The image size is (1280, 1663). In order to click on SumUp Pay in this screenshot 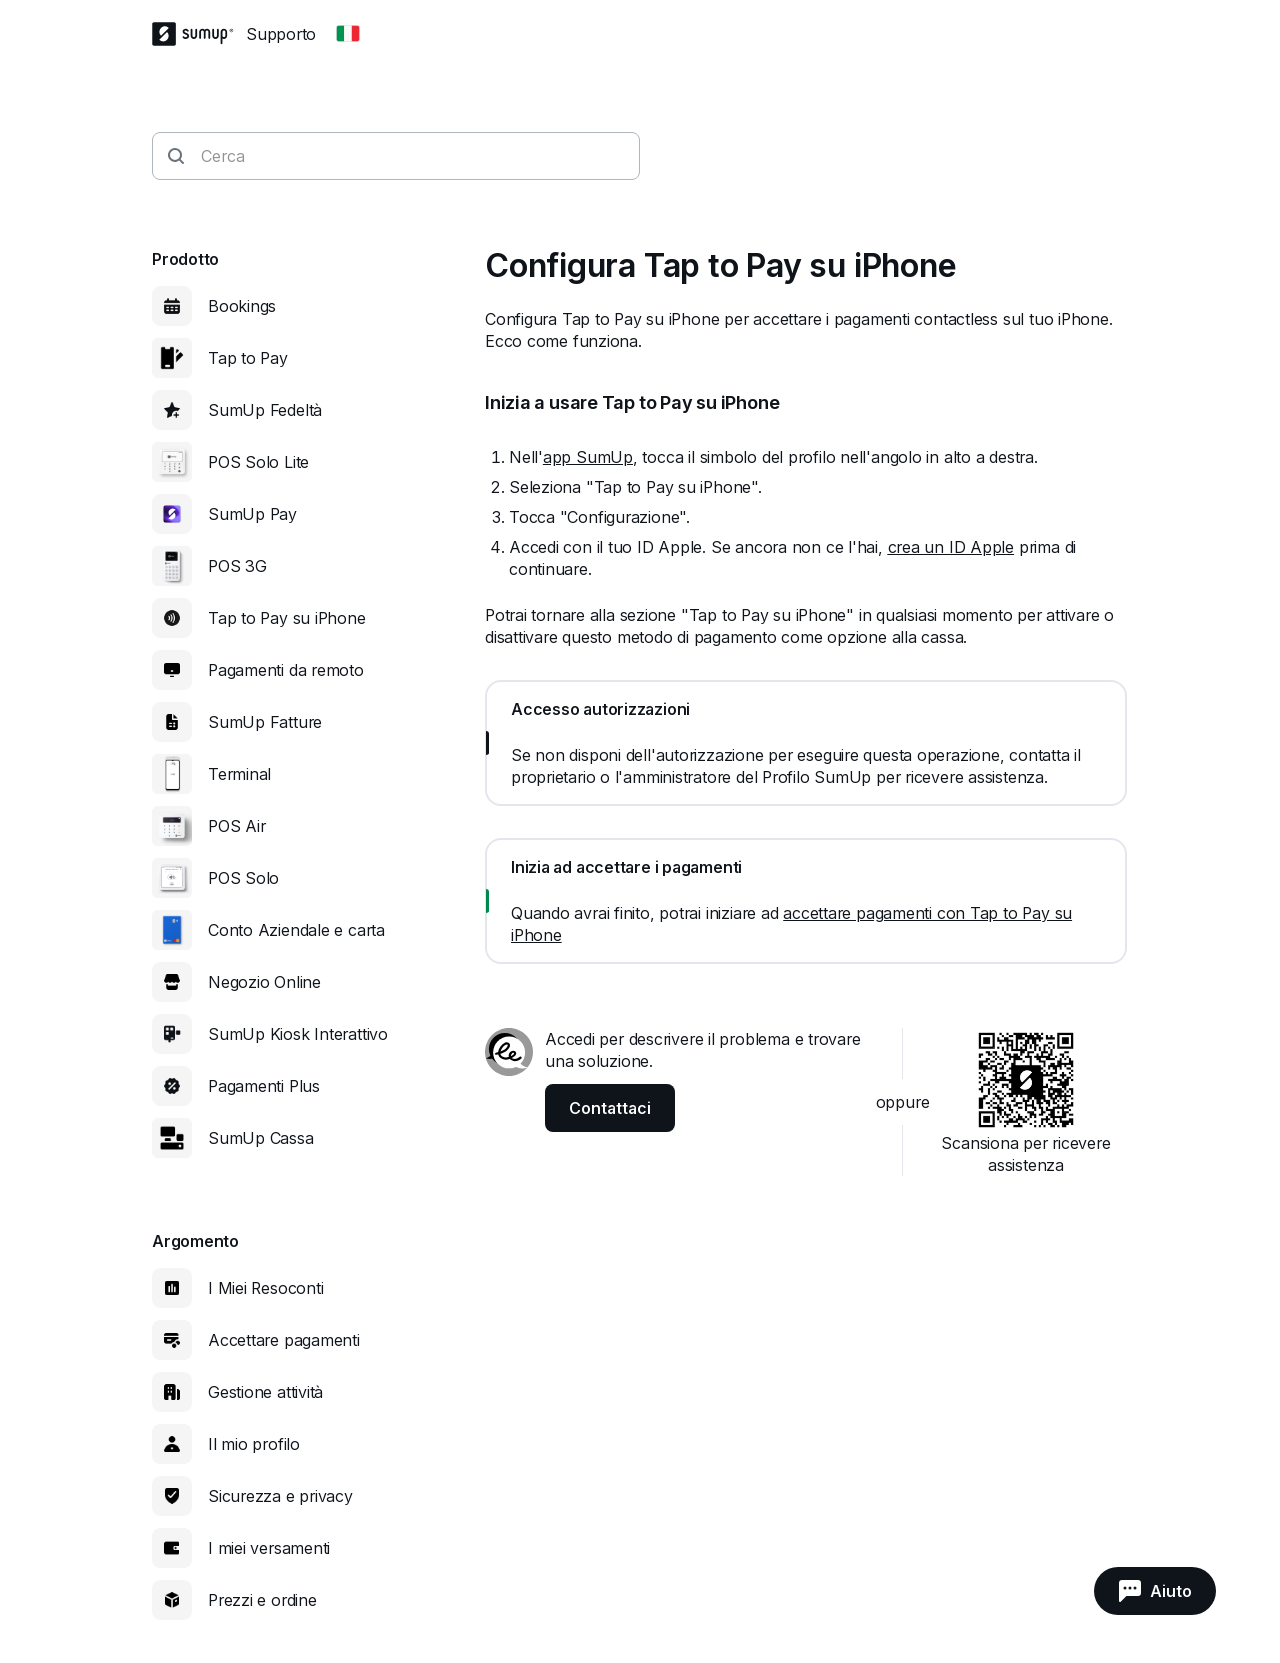, I will do `click(252, 514)`.